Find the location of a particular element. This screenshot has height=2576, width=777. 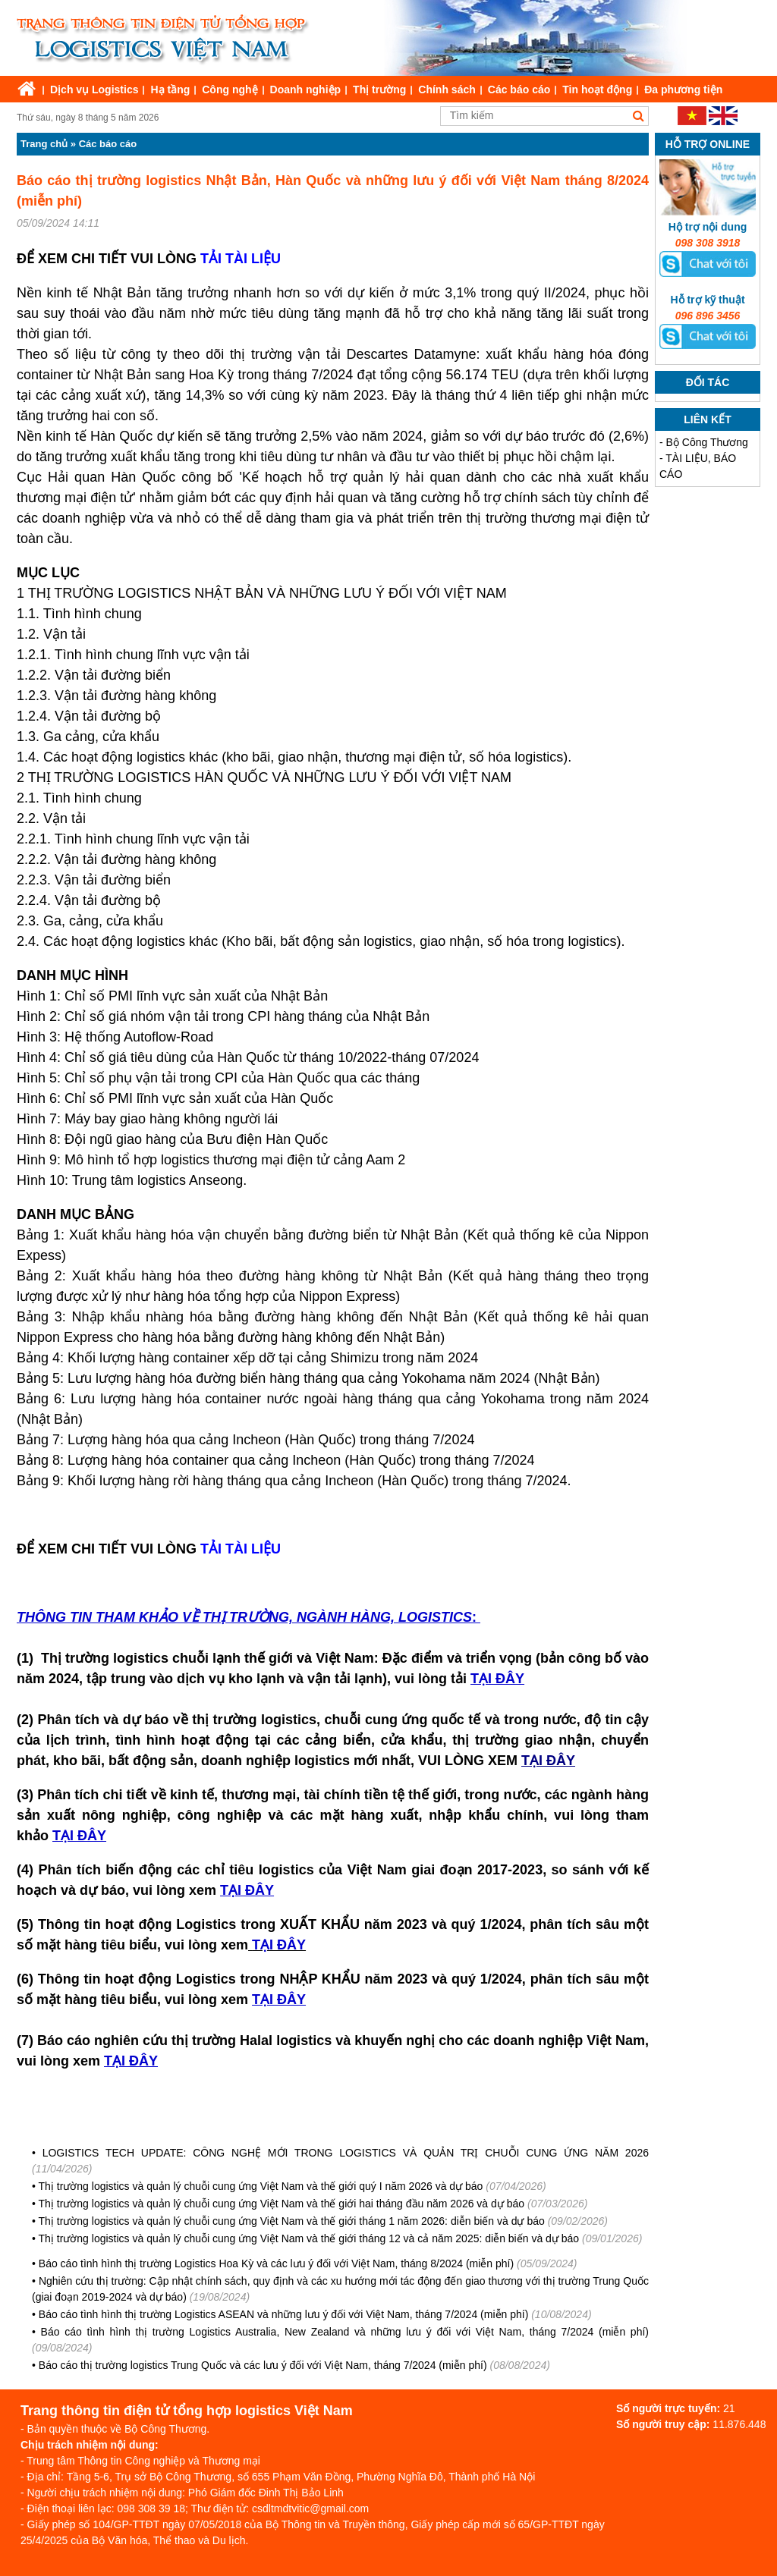

Báo cáo thị trường logistics Trung Quốc và các lưu ý đối với Việt Nam, tháng 7/2024 (miễn phí) is located at coordinates (263, 2365).